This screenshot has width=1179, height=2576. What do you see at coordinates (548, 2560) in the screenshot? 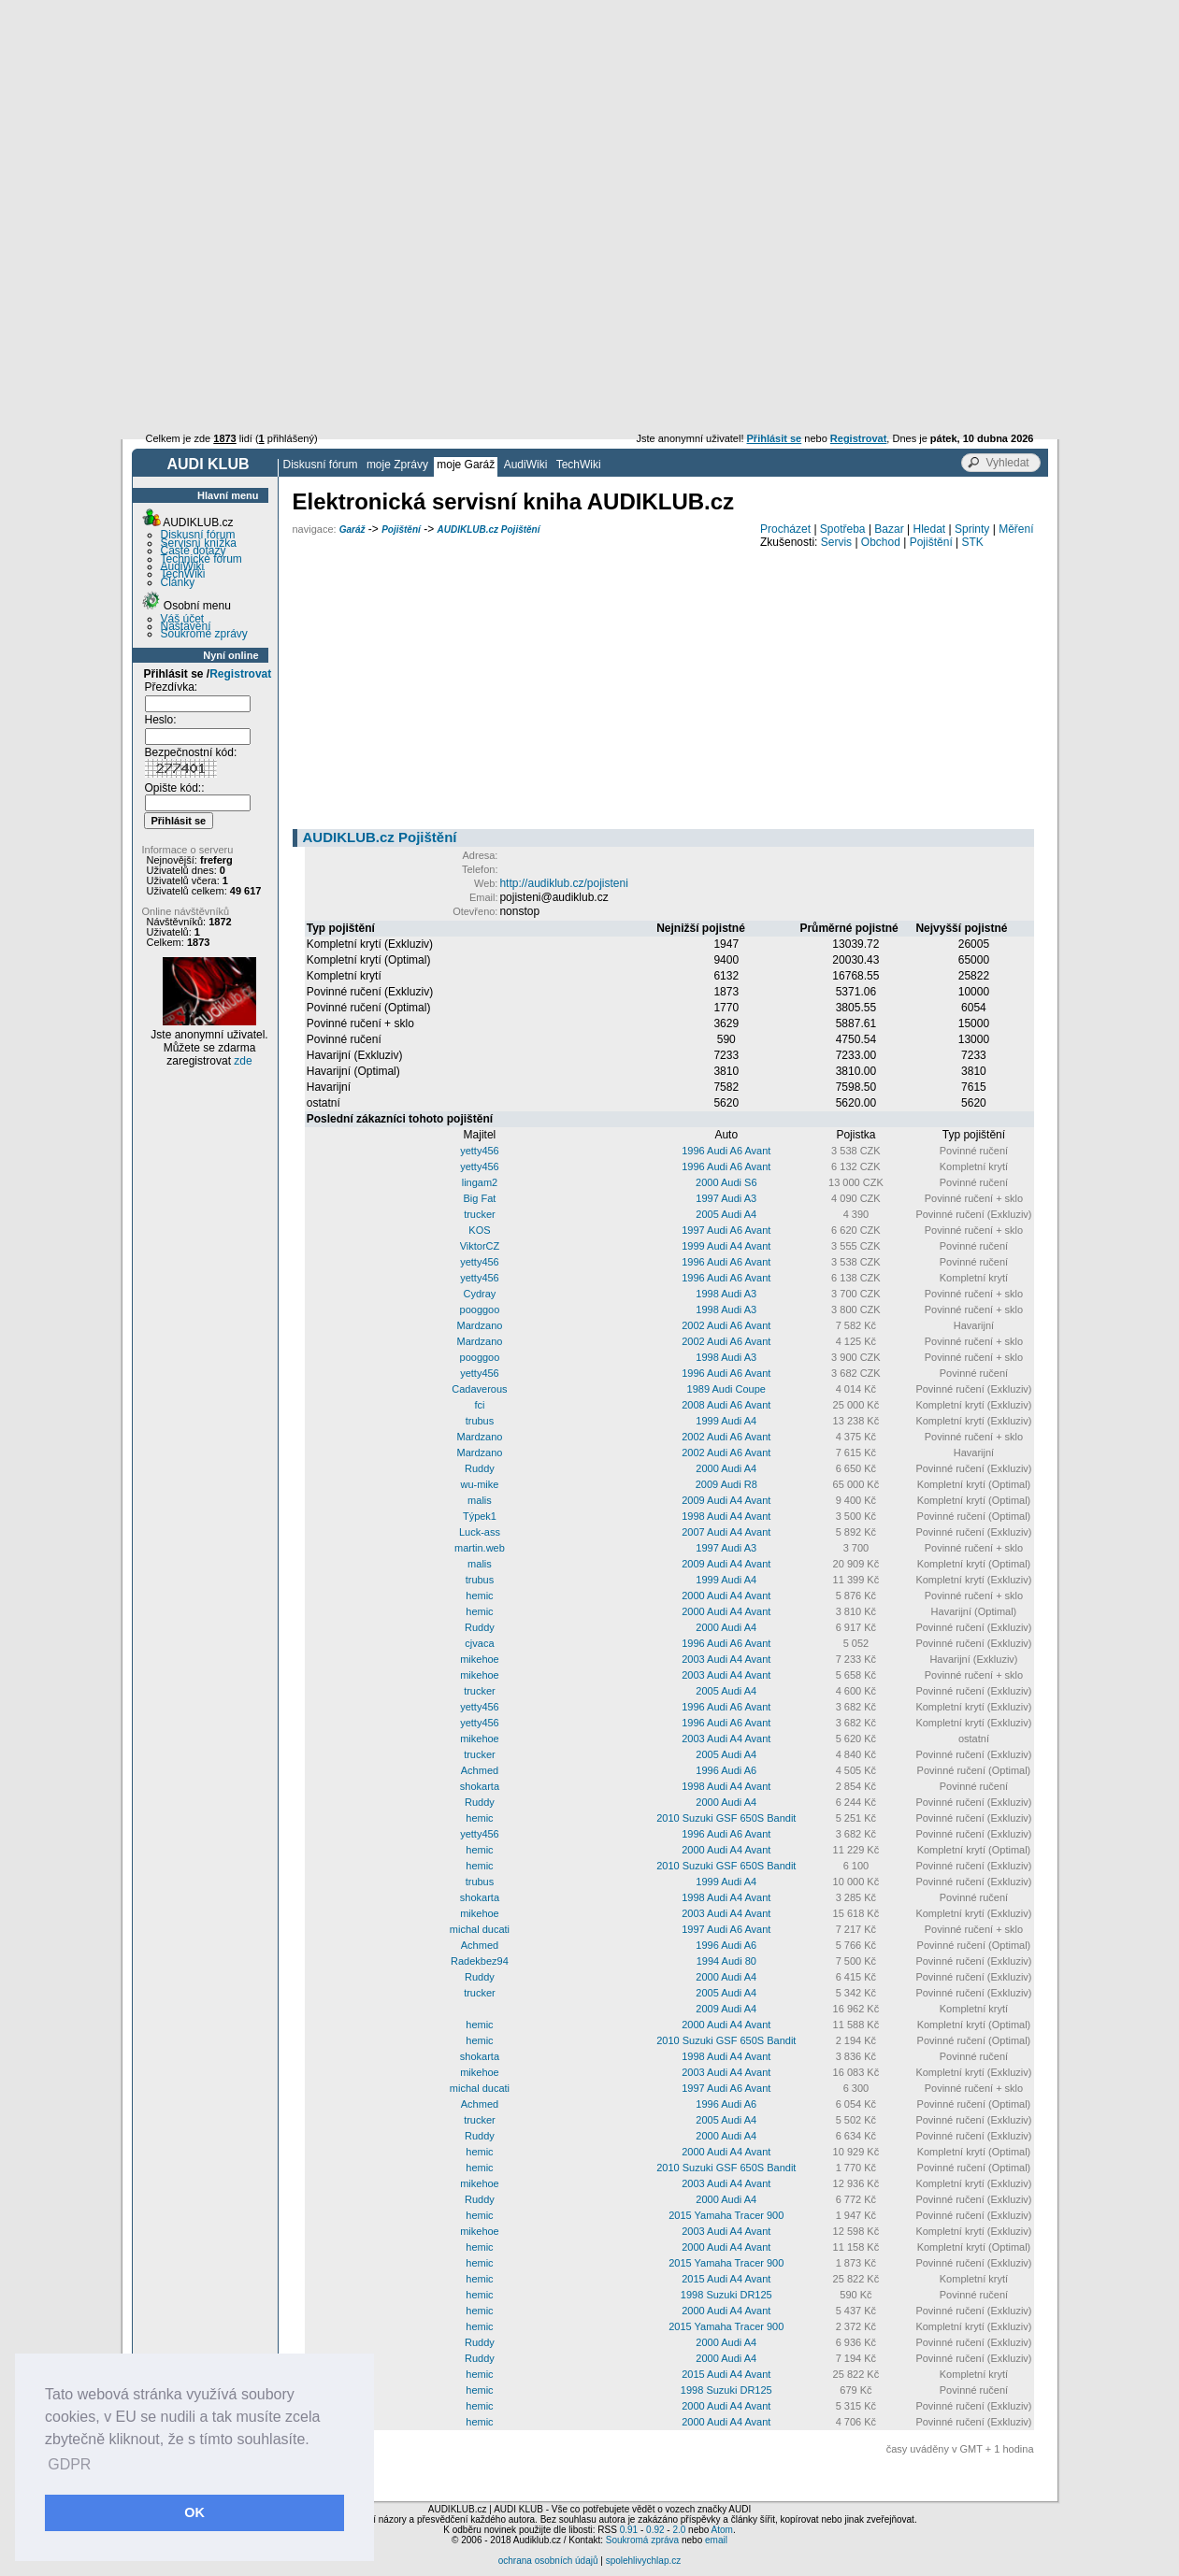
I see `ochrana osobních údajů` at bounding box center [548, 2560].